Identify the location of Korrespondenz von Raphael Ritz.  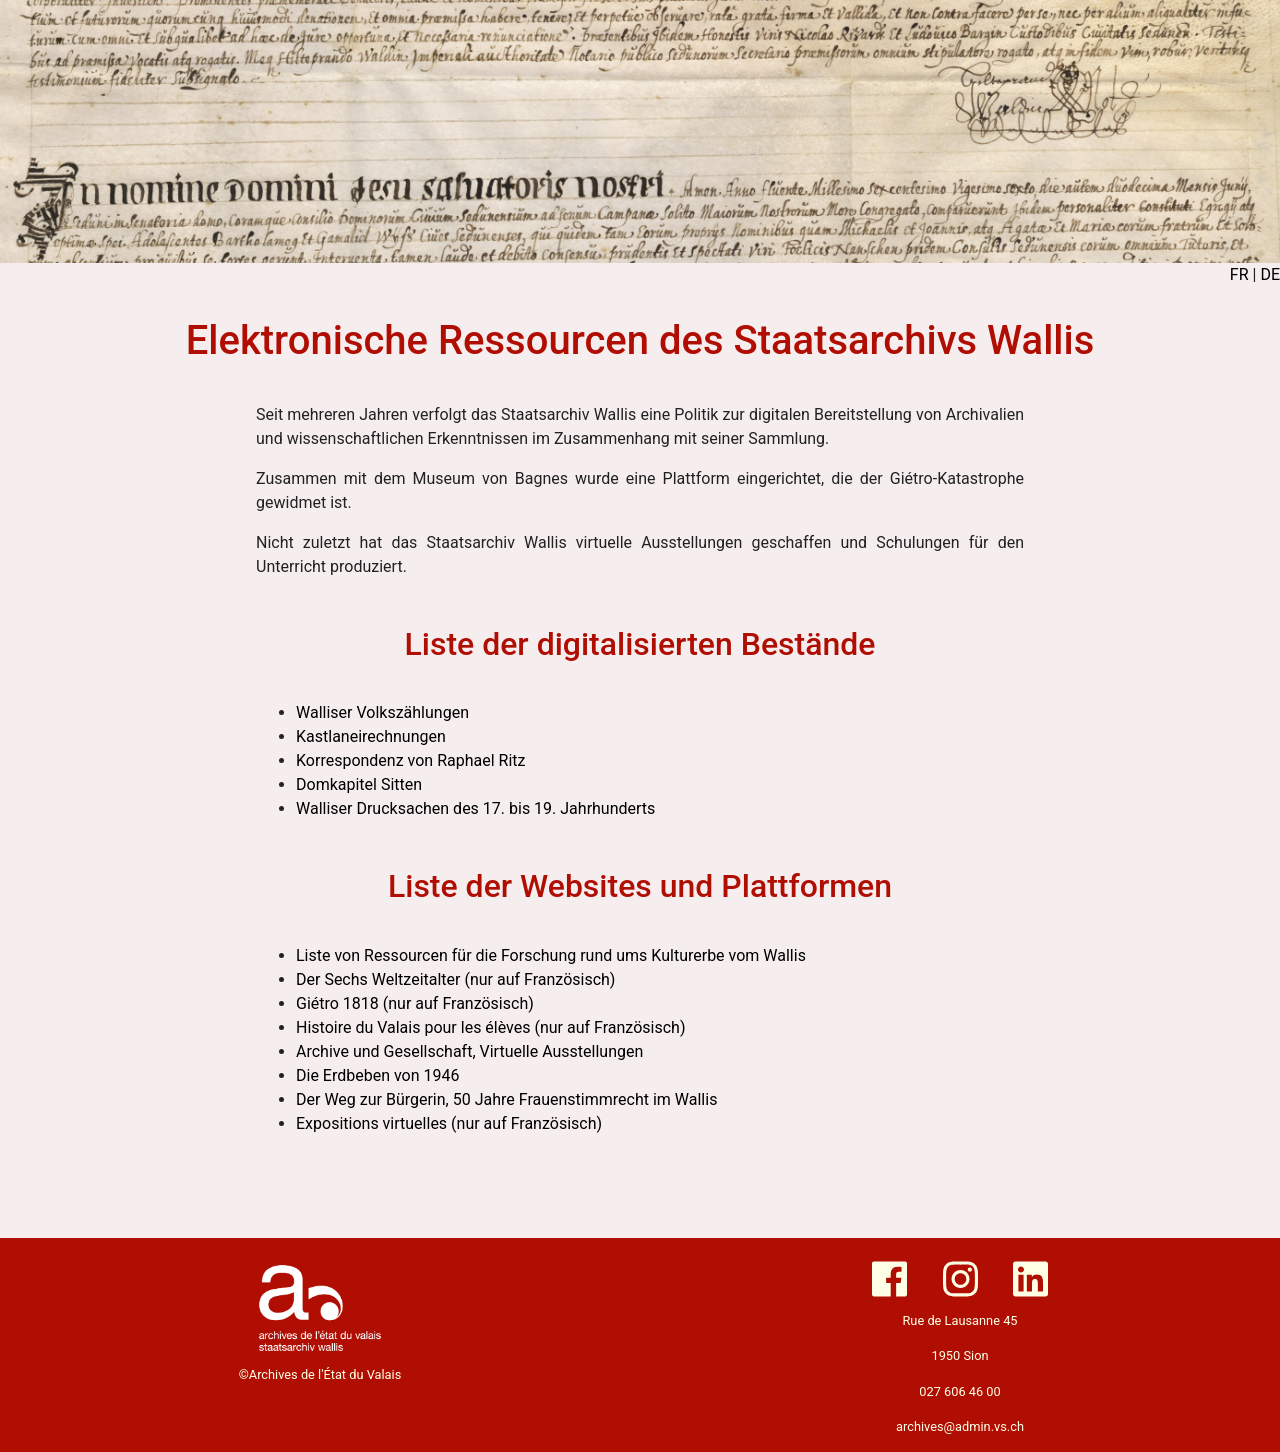
(410, 760).